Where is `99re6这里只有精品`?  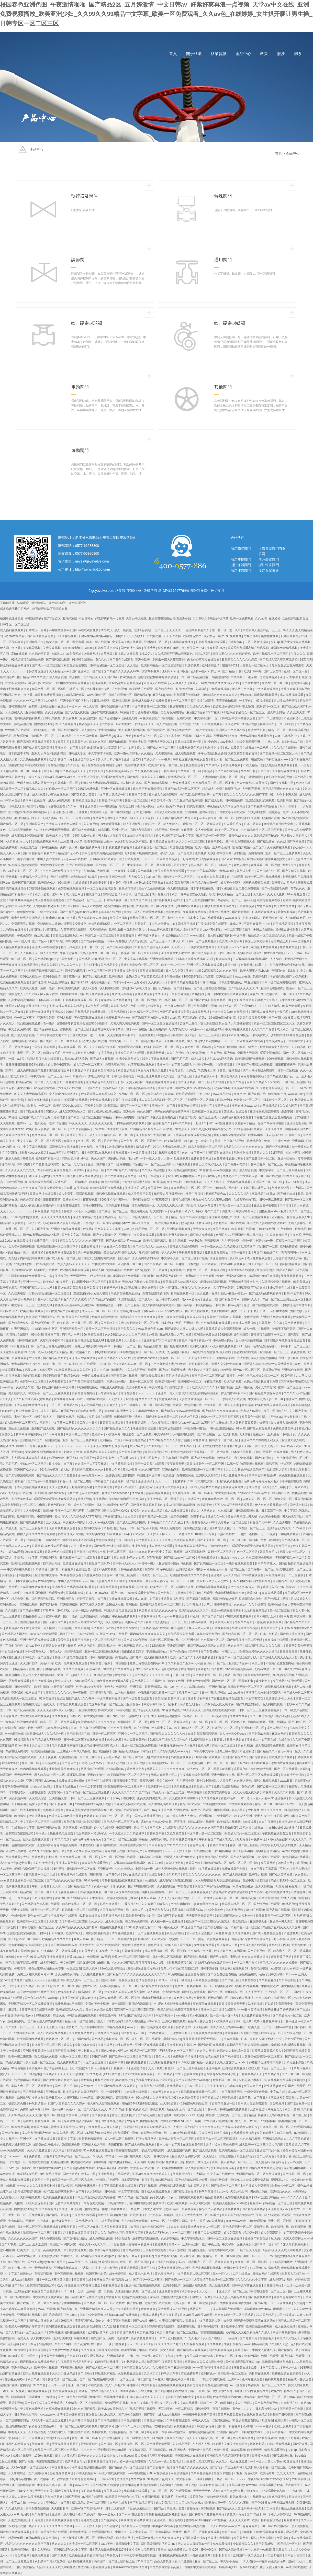 99re6这里只有精品 is located at coordinates (113, 1968).